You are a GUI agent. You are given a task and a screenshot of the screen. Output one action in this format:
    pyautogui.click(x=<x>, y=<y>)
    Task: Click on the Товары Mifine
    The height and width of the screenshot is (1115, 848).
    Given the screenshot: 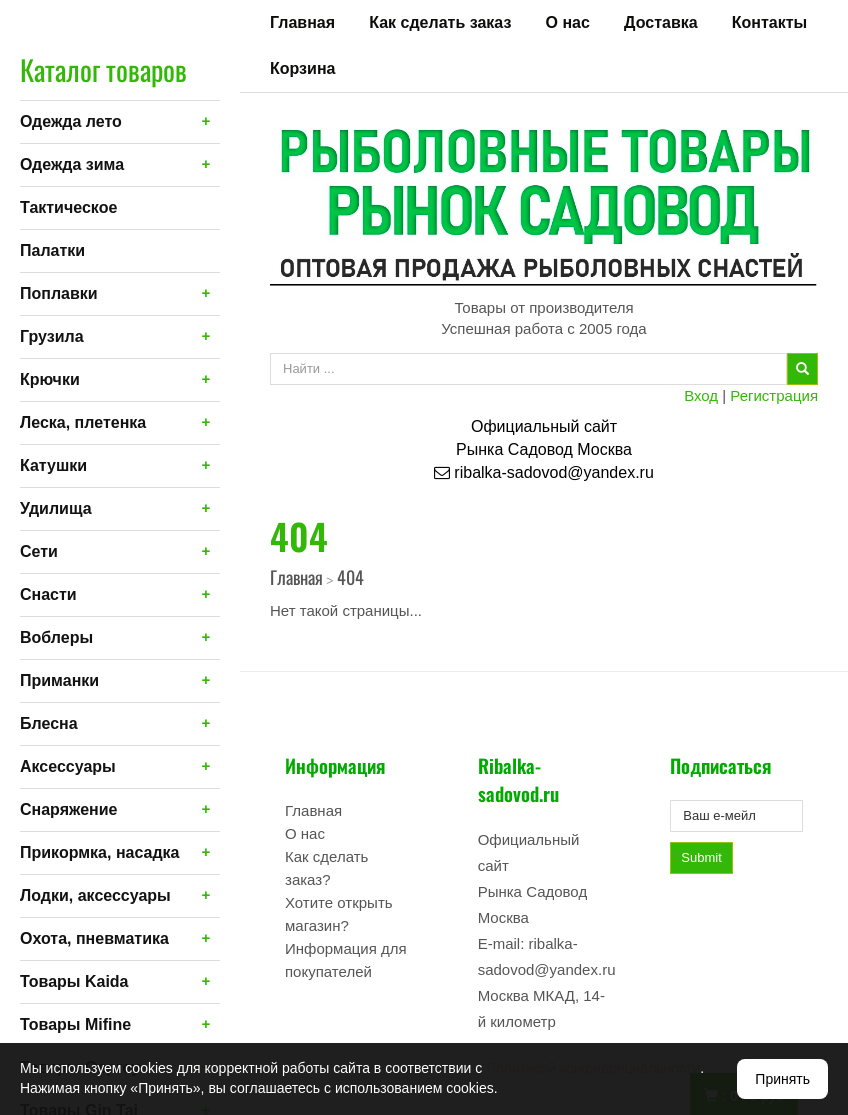 What is the action you would take?
    pyautogui.click(x=75, y=1024)
    